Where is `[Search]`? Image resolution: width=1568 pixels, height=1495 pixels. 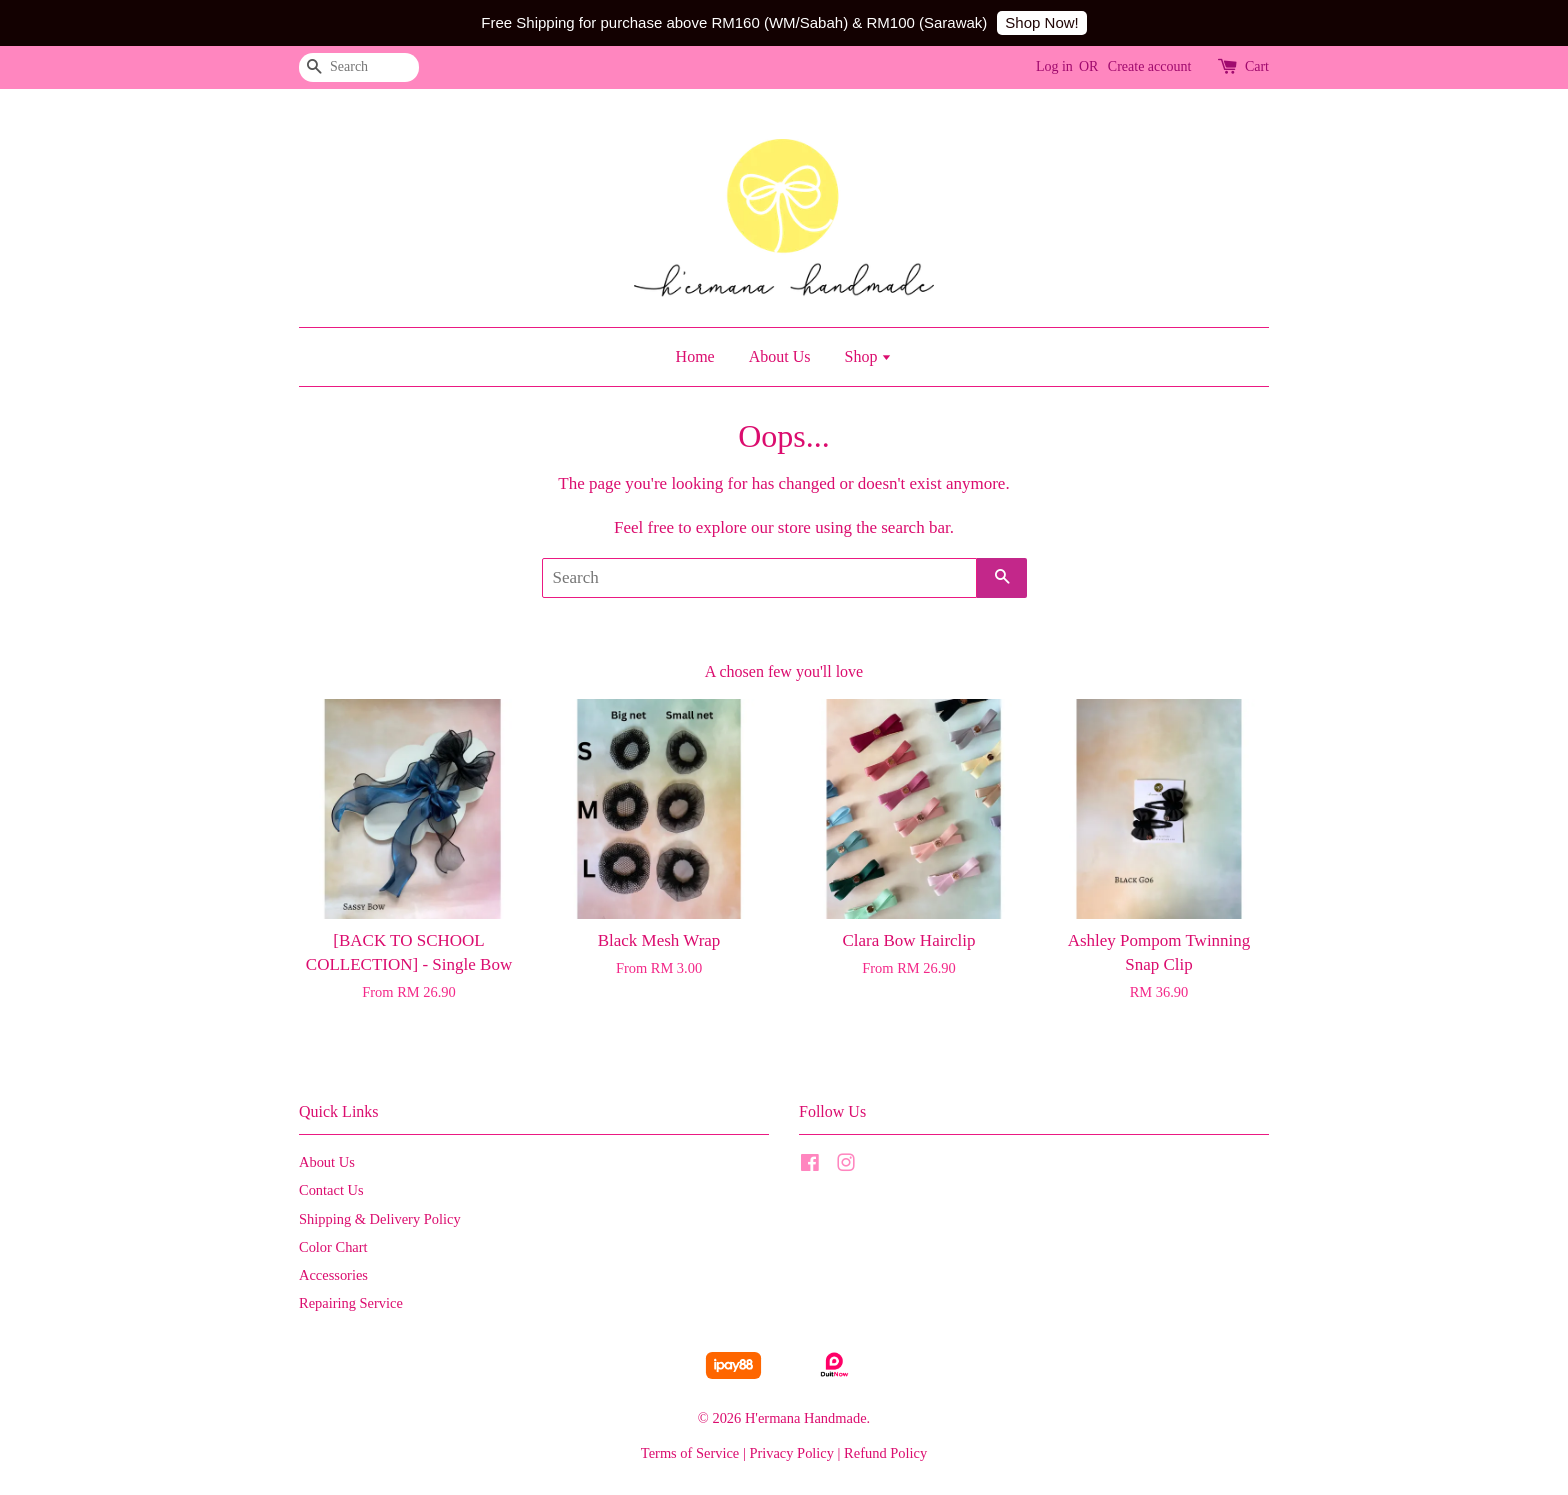 [Search] is located at coordinates (359, 67).